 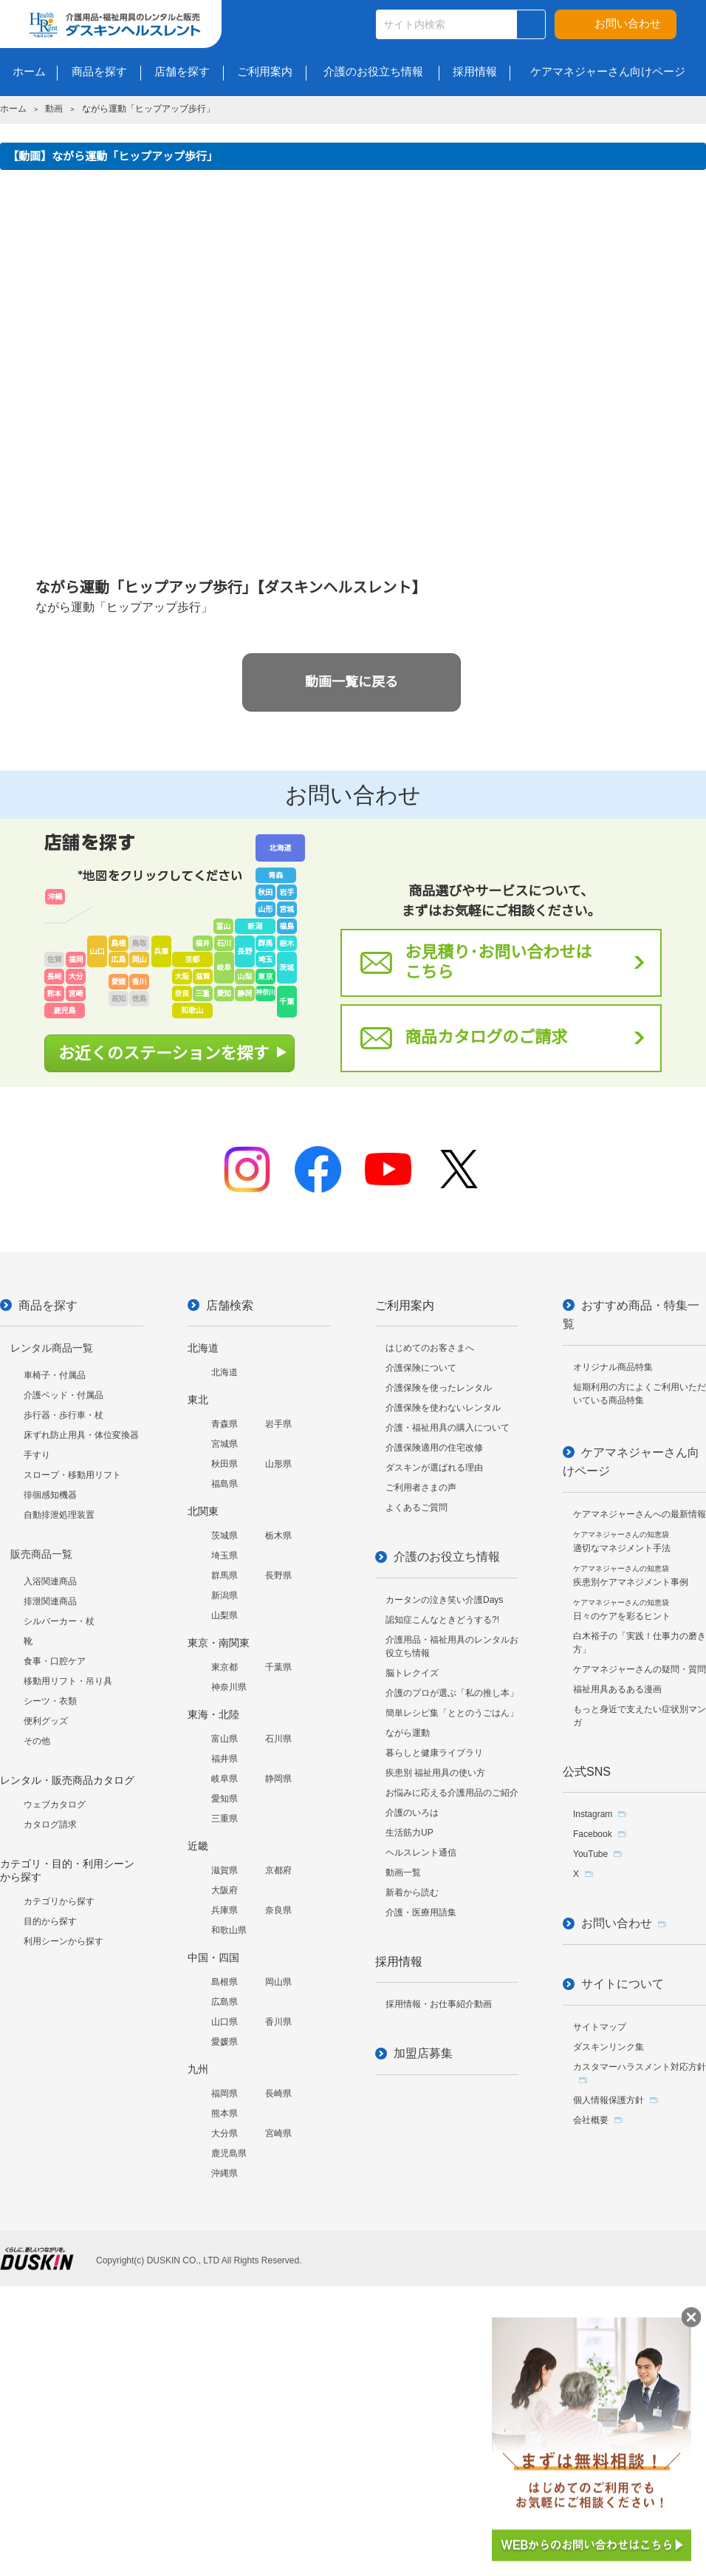 What do you see at coordinates (202, 993) in the screenshot?
I see `三重` at bounding box center [202, 993].